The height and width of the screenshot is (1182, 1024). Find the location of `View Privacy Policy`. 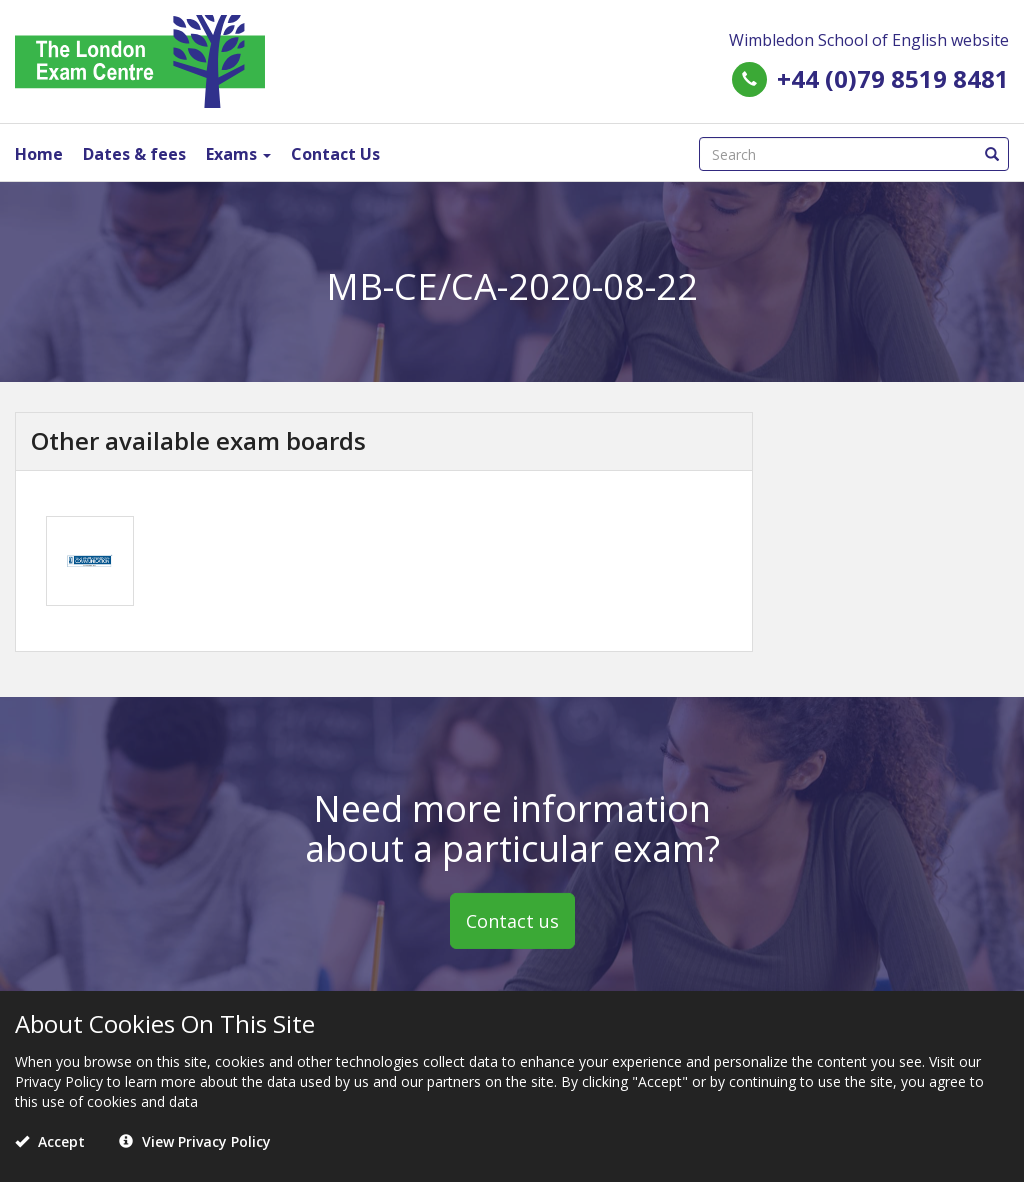

View Privacy Policy is located at coordinates (195, 1141).